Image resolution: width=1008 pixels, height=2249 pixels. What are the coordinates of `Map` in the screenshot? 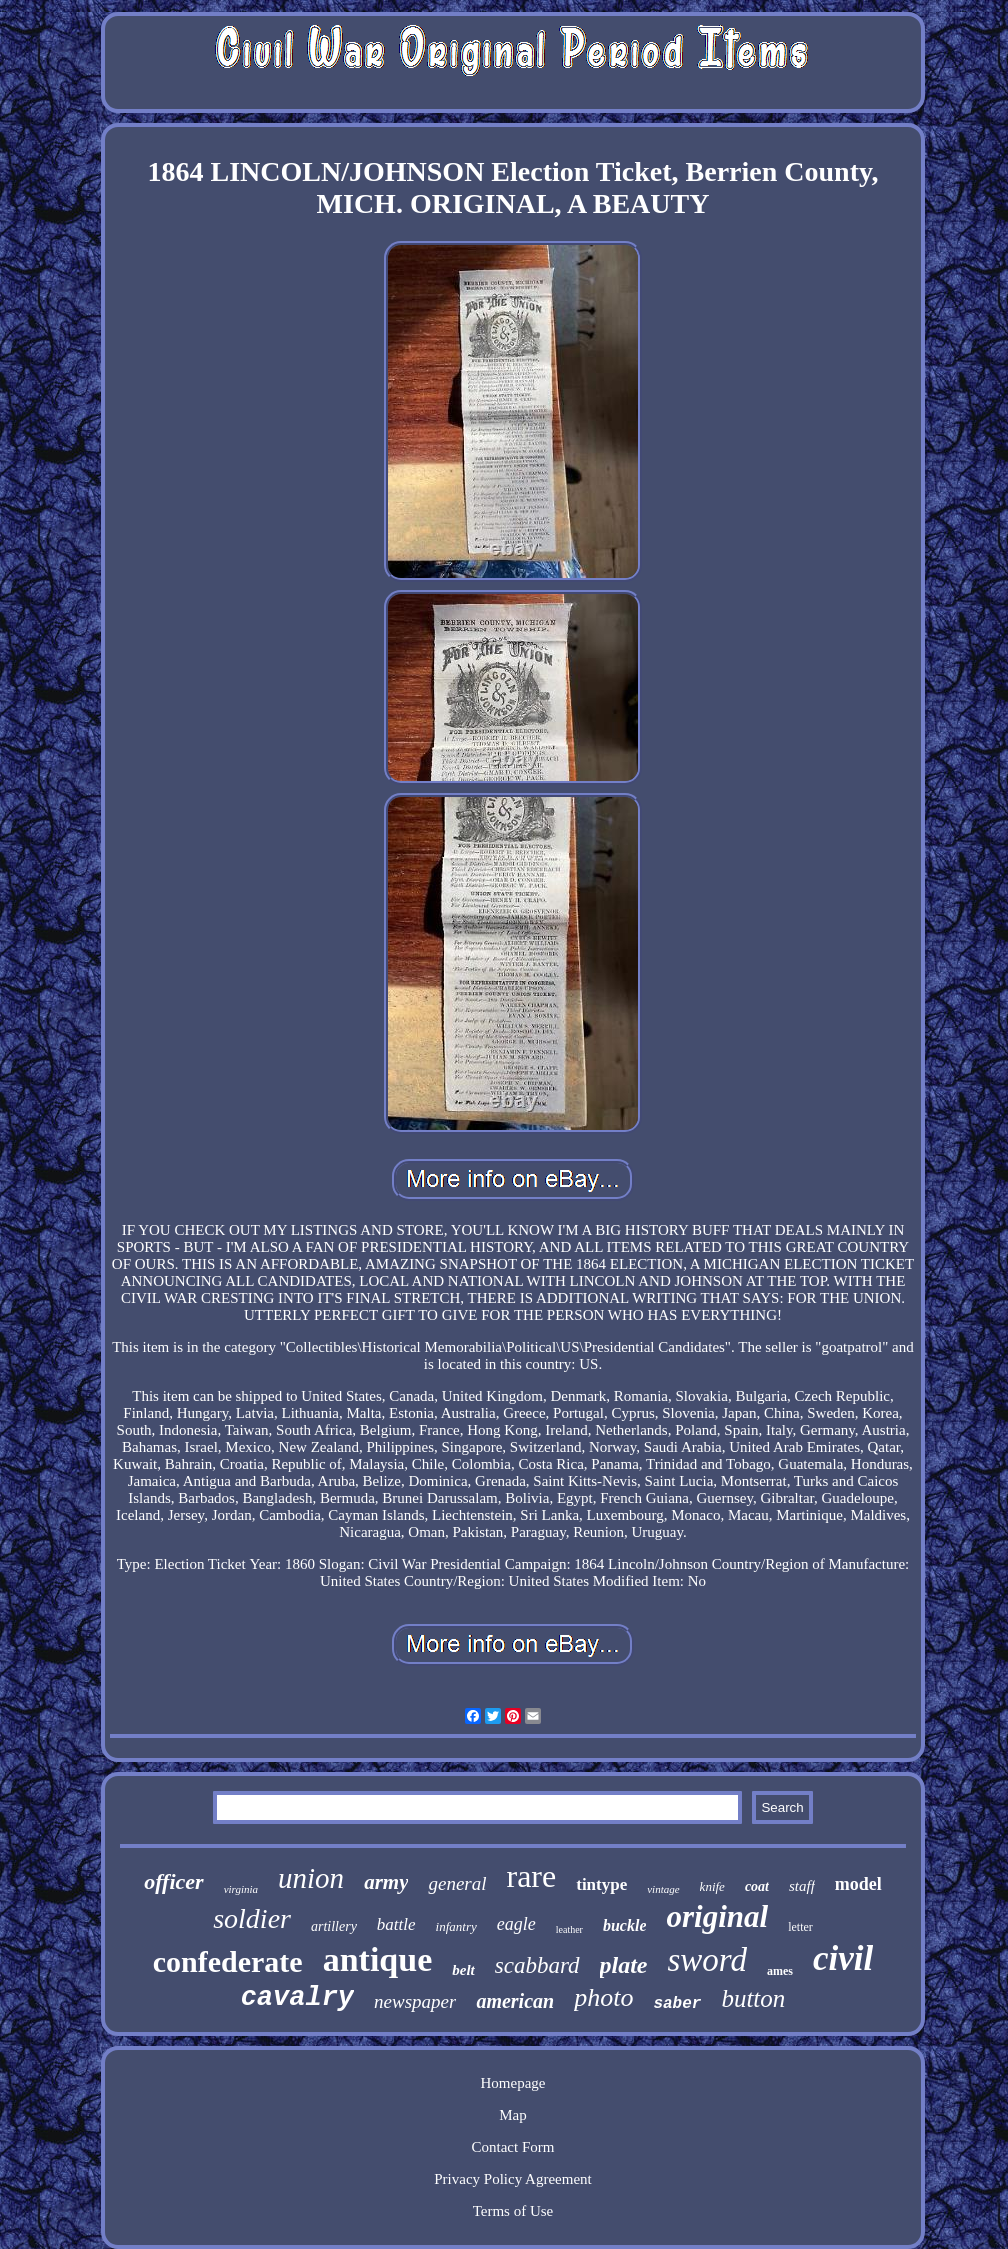 It's located at (513, 2115).